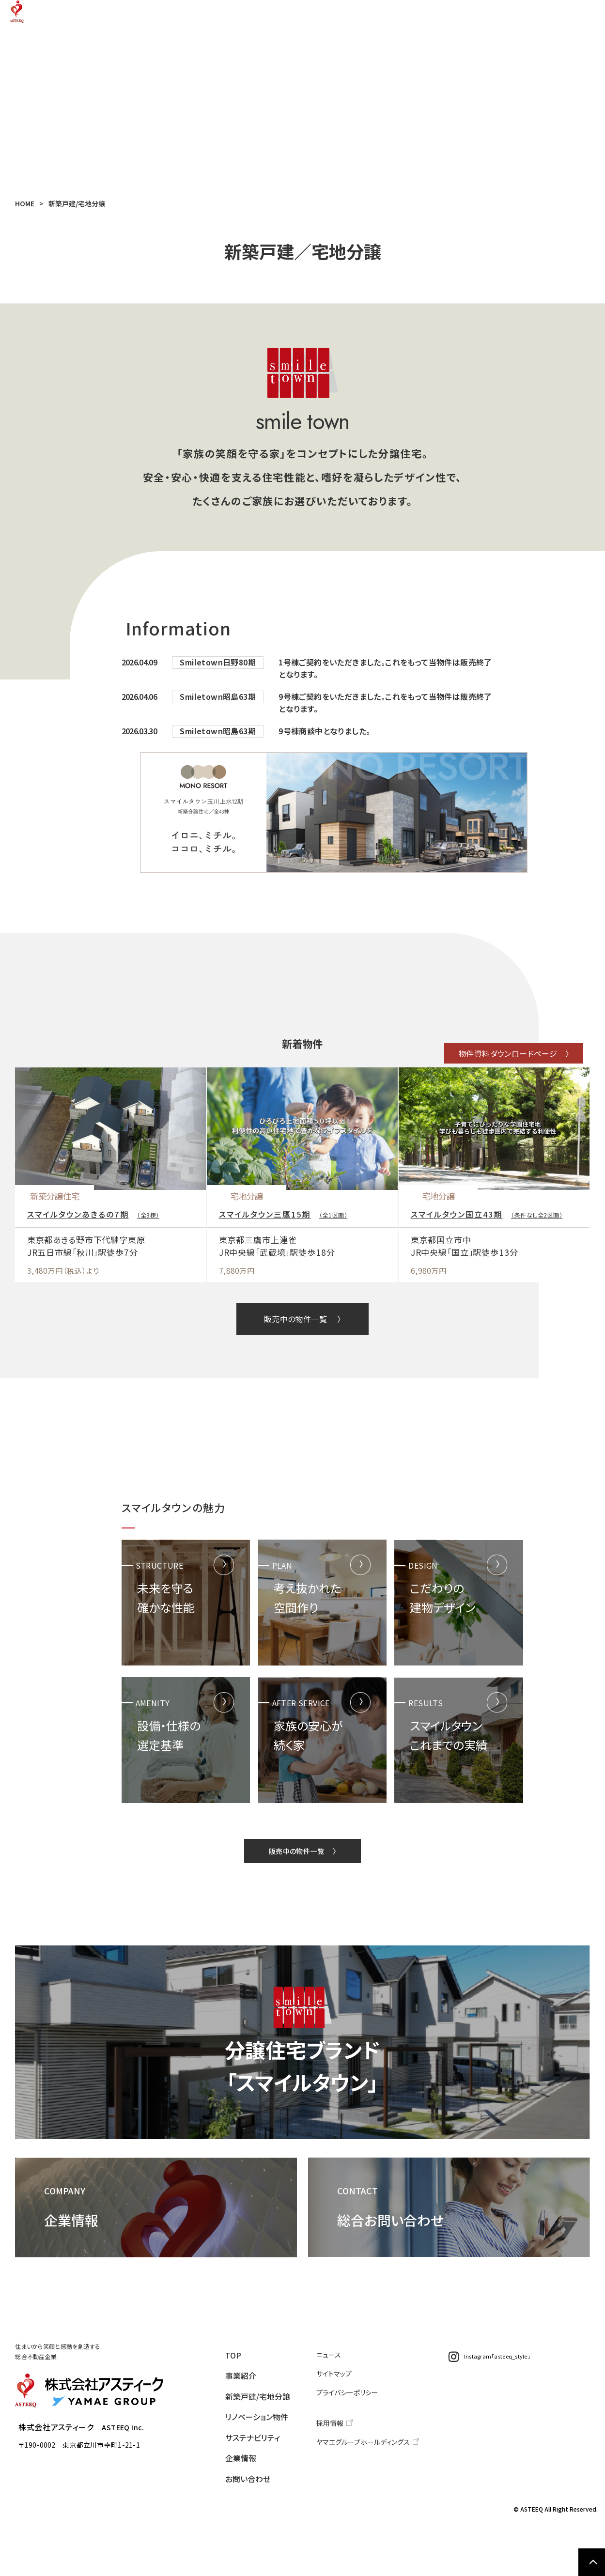 Image resolution: width=605 pixels, height=2576 pixels. I want to click on リノベーション物件, so click(358, 17).